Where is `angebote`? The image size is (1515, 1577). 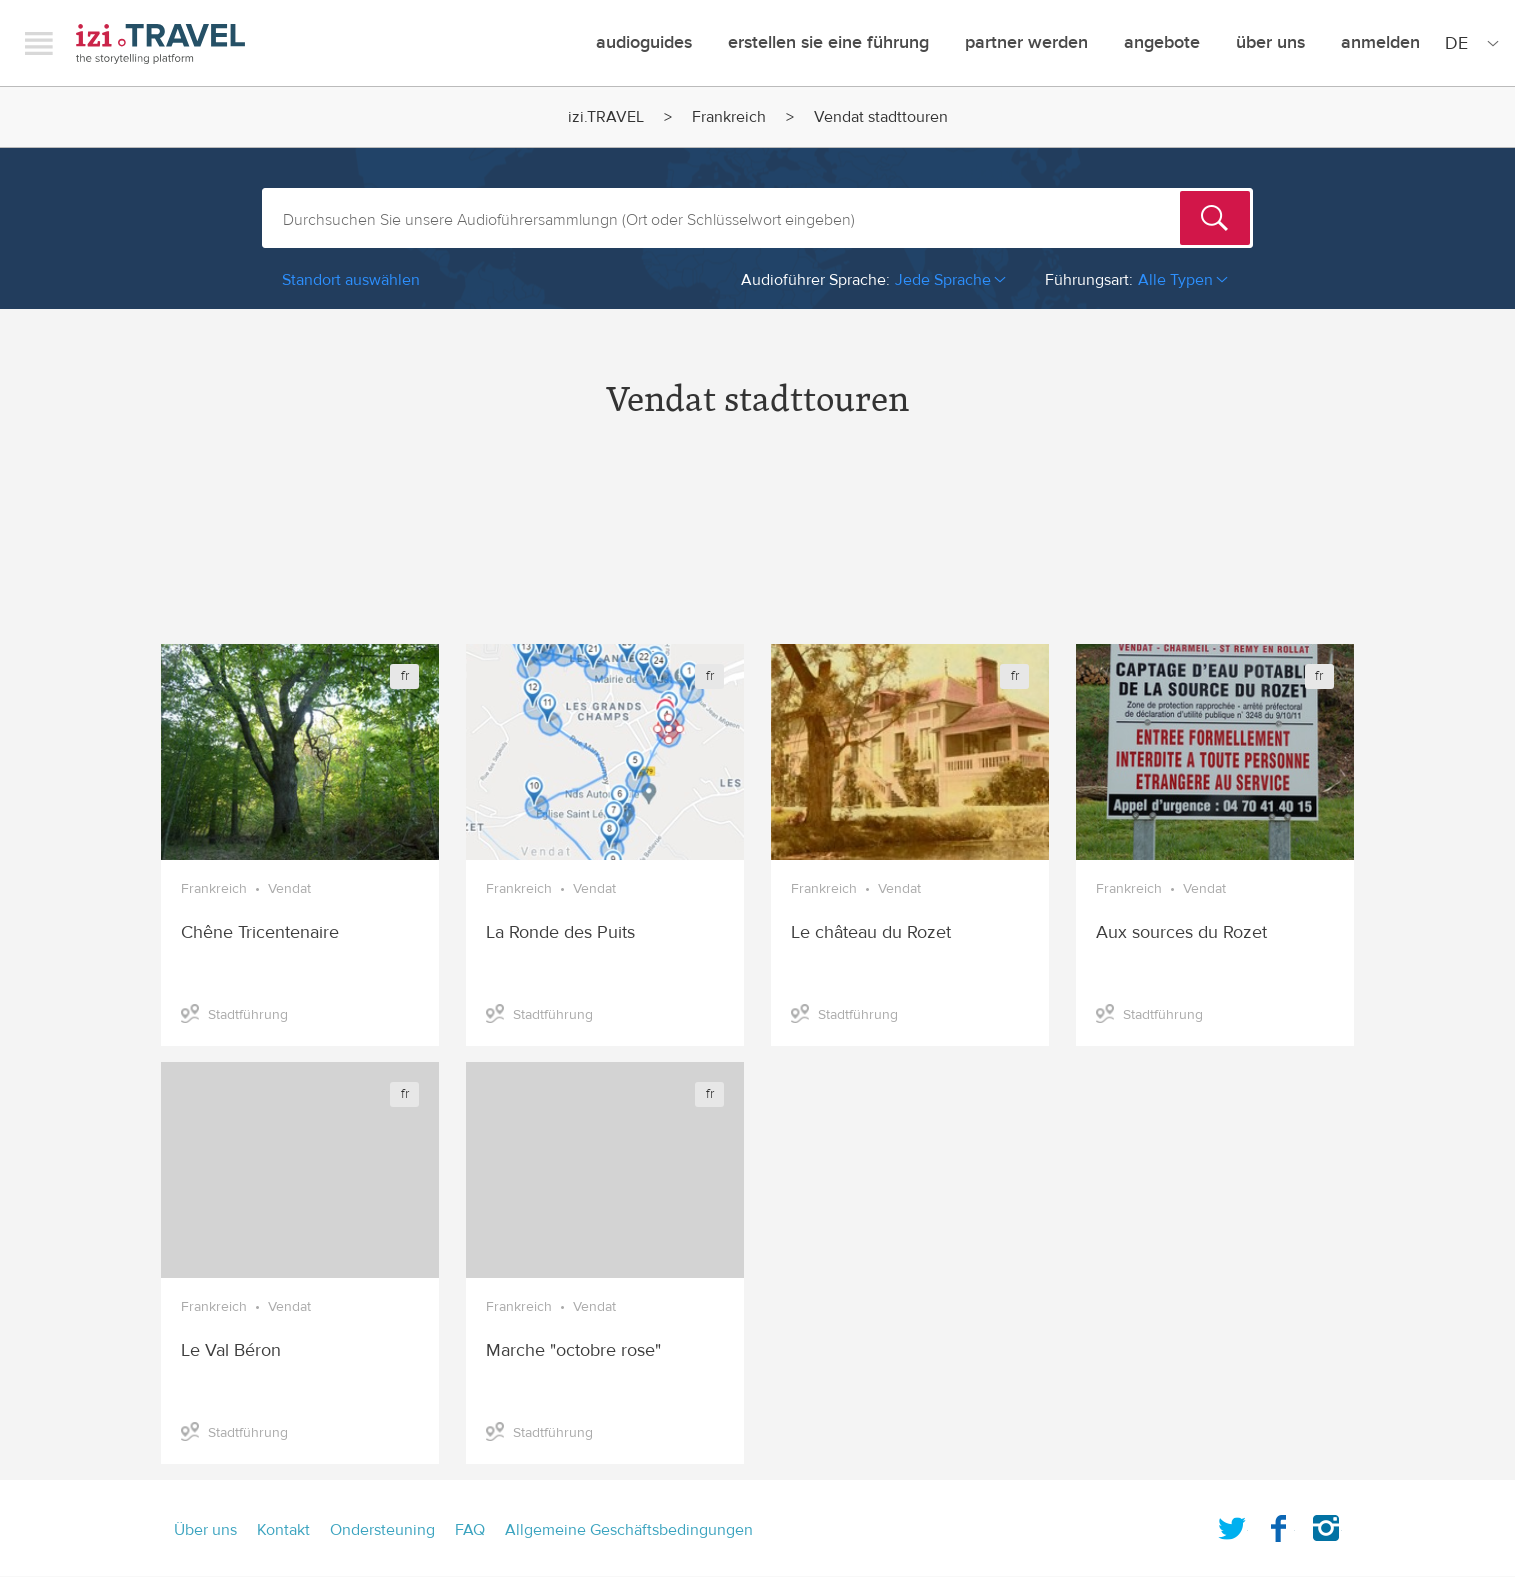 angebote is located at coordinates (1162, 42).